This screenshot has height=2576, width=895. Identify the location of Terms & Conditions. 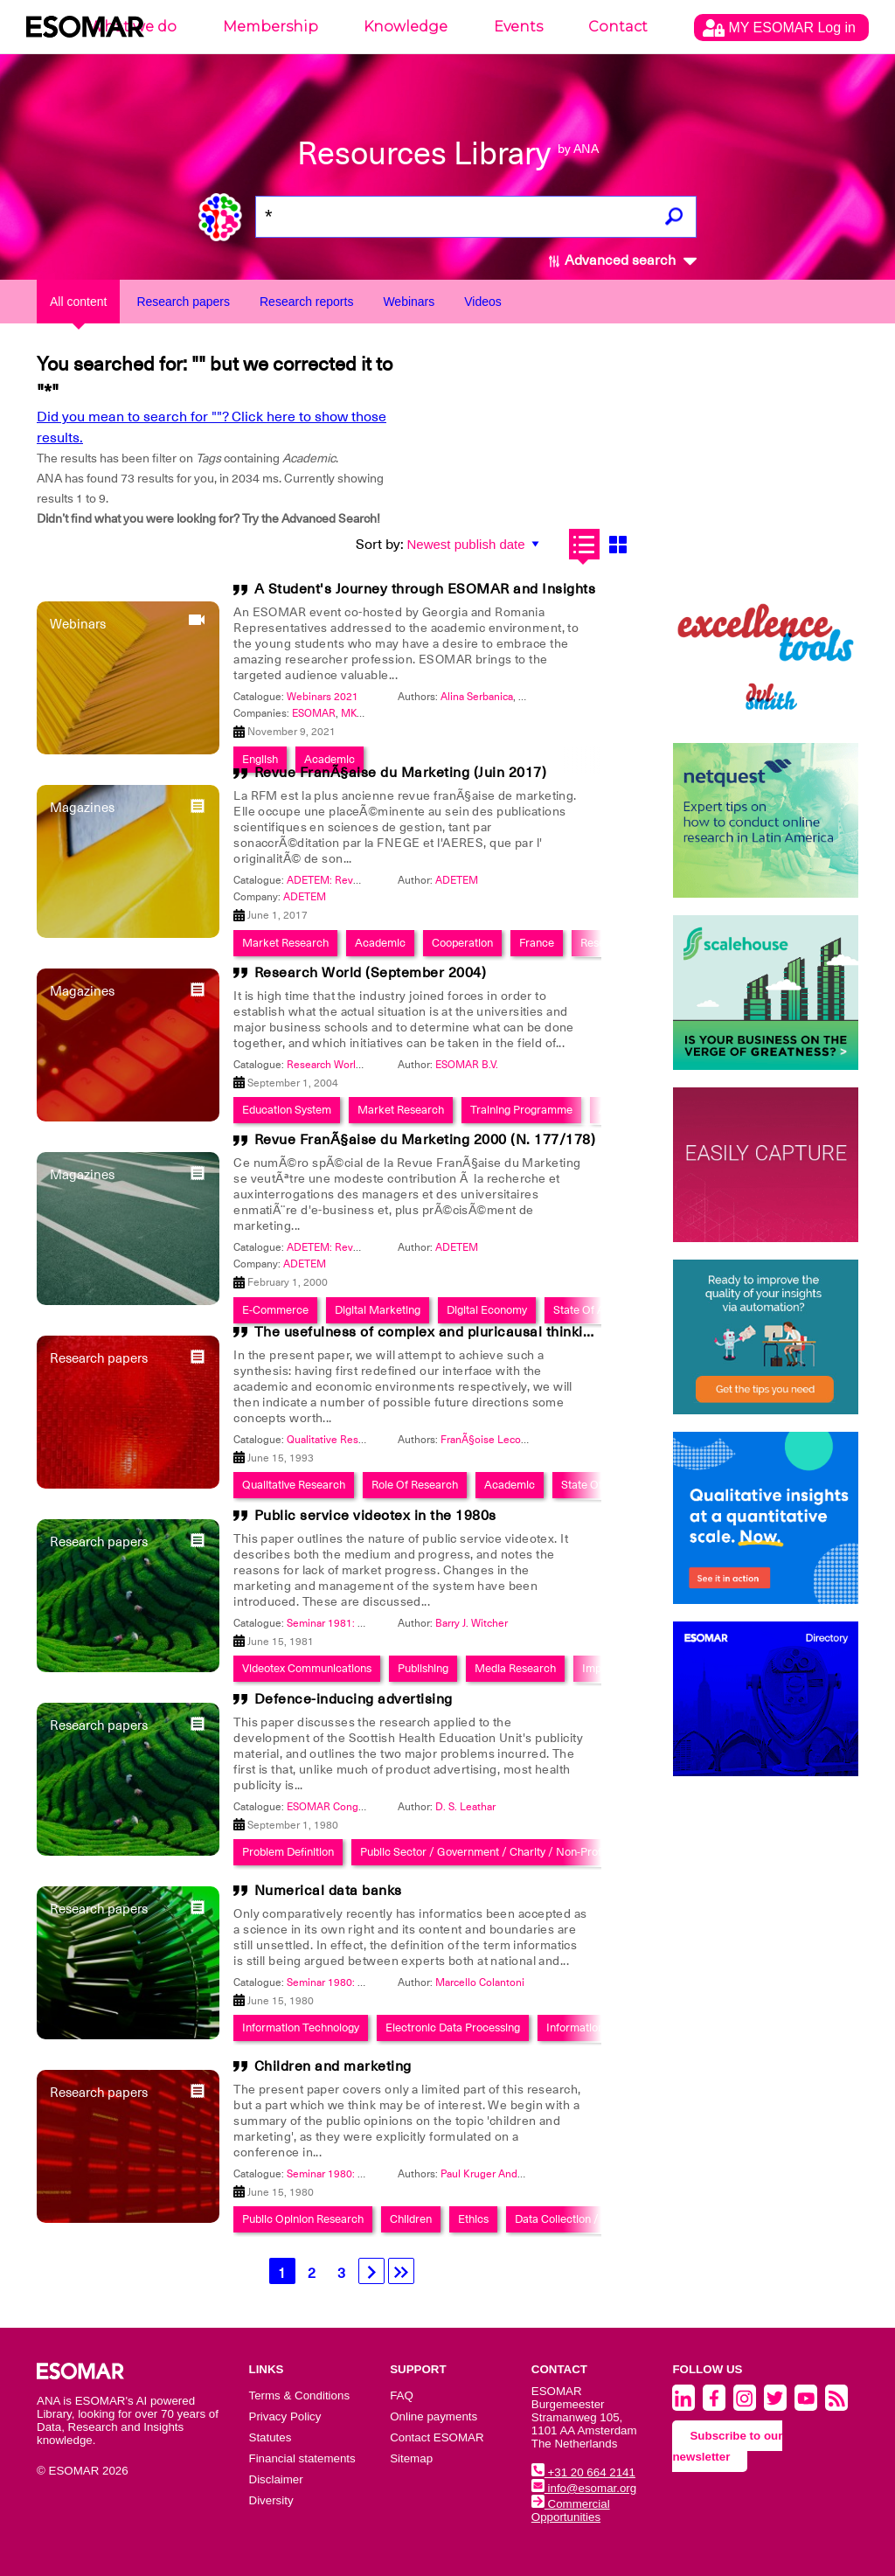
(299, 2395).